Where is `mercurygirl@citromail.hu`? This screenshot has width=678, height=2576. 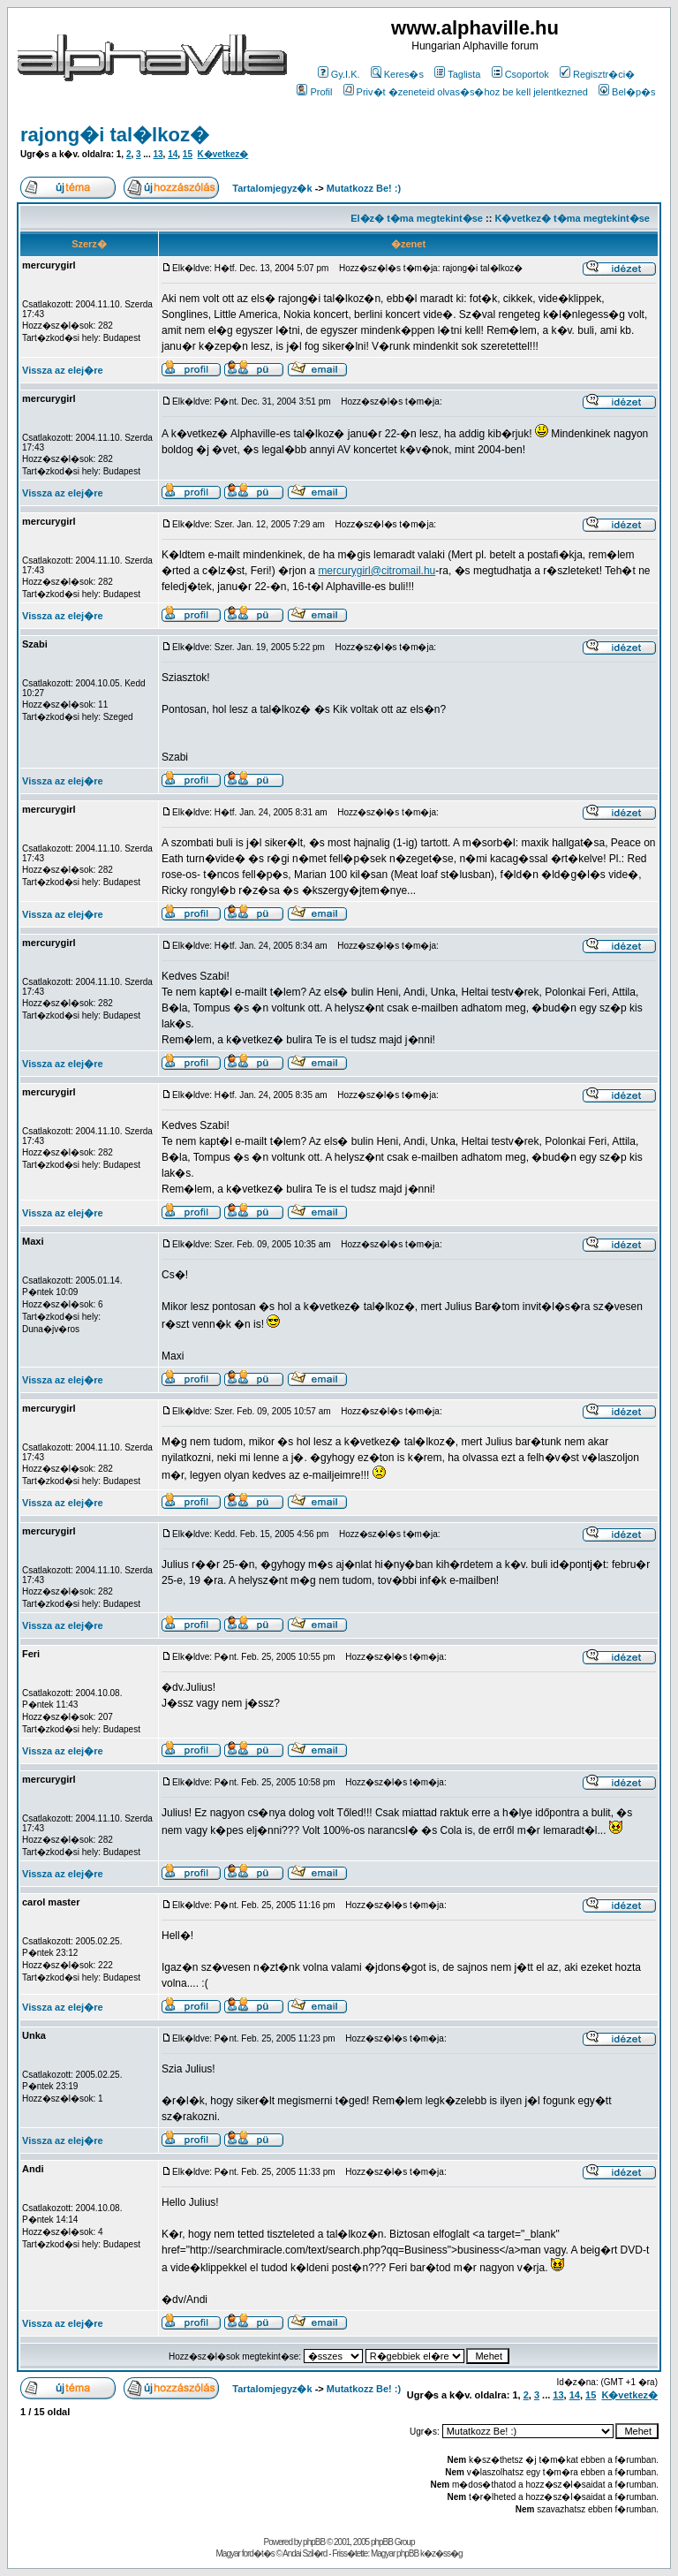
mercurygirl@citromail.hu is located at coordinates (376, 570).